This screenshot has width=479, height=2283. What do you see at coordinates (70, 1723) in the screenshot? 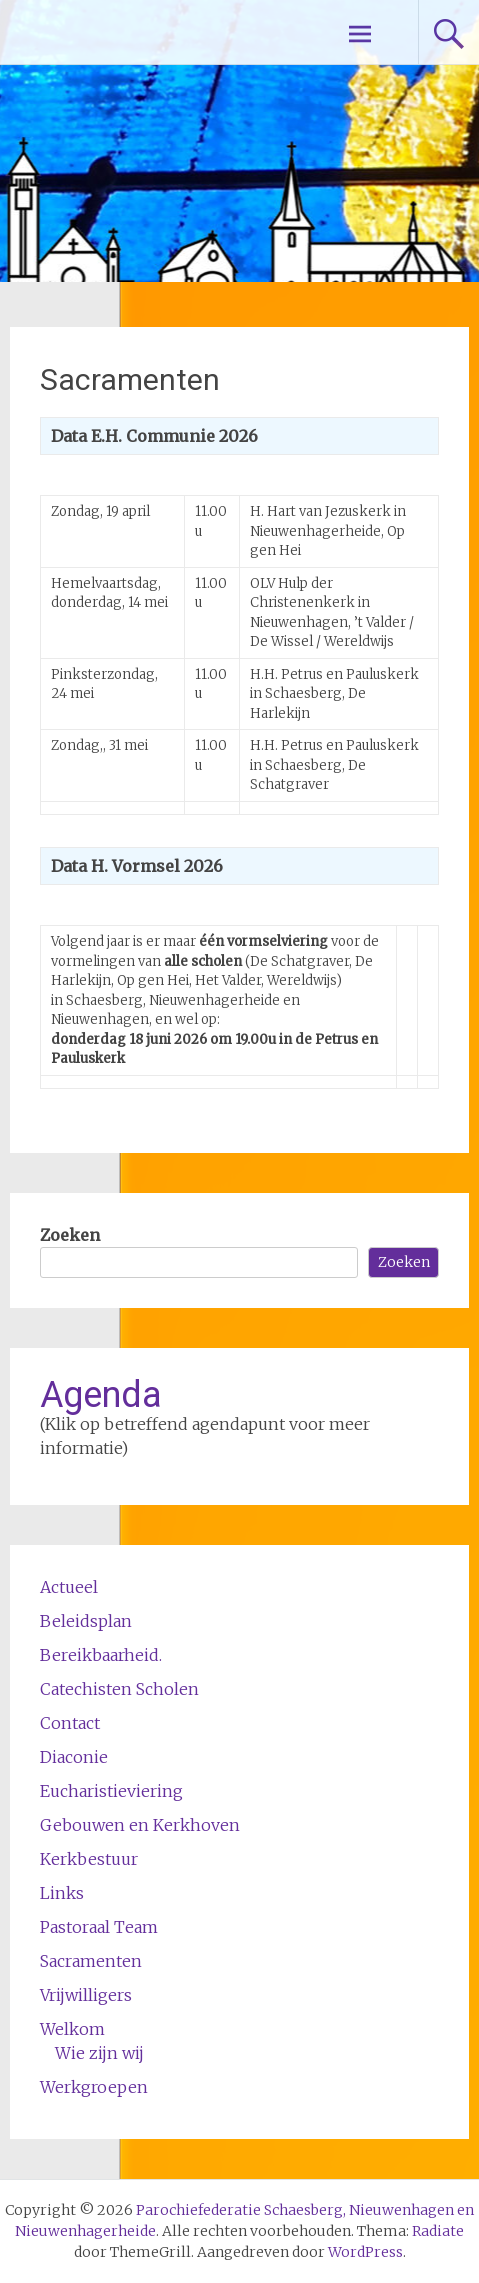
I see `Contact` at bounding box center [70, 1723].